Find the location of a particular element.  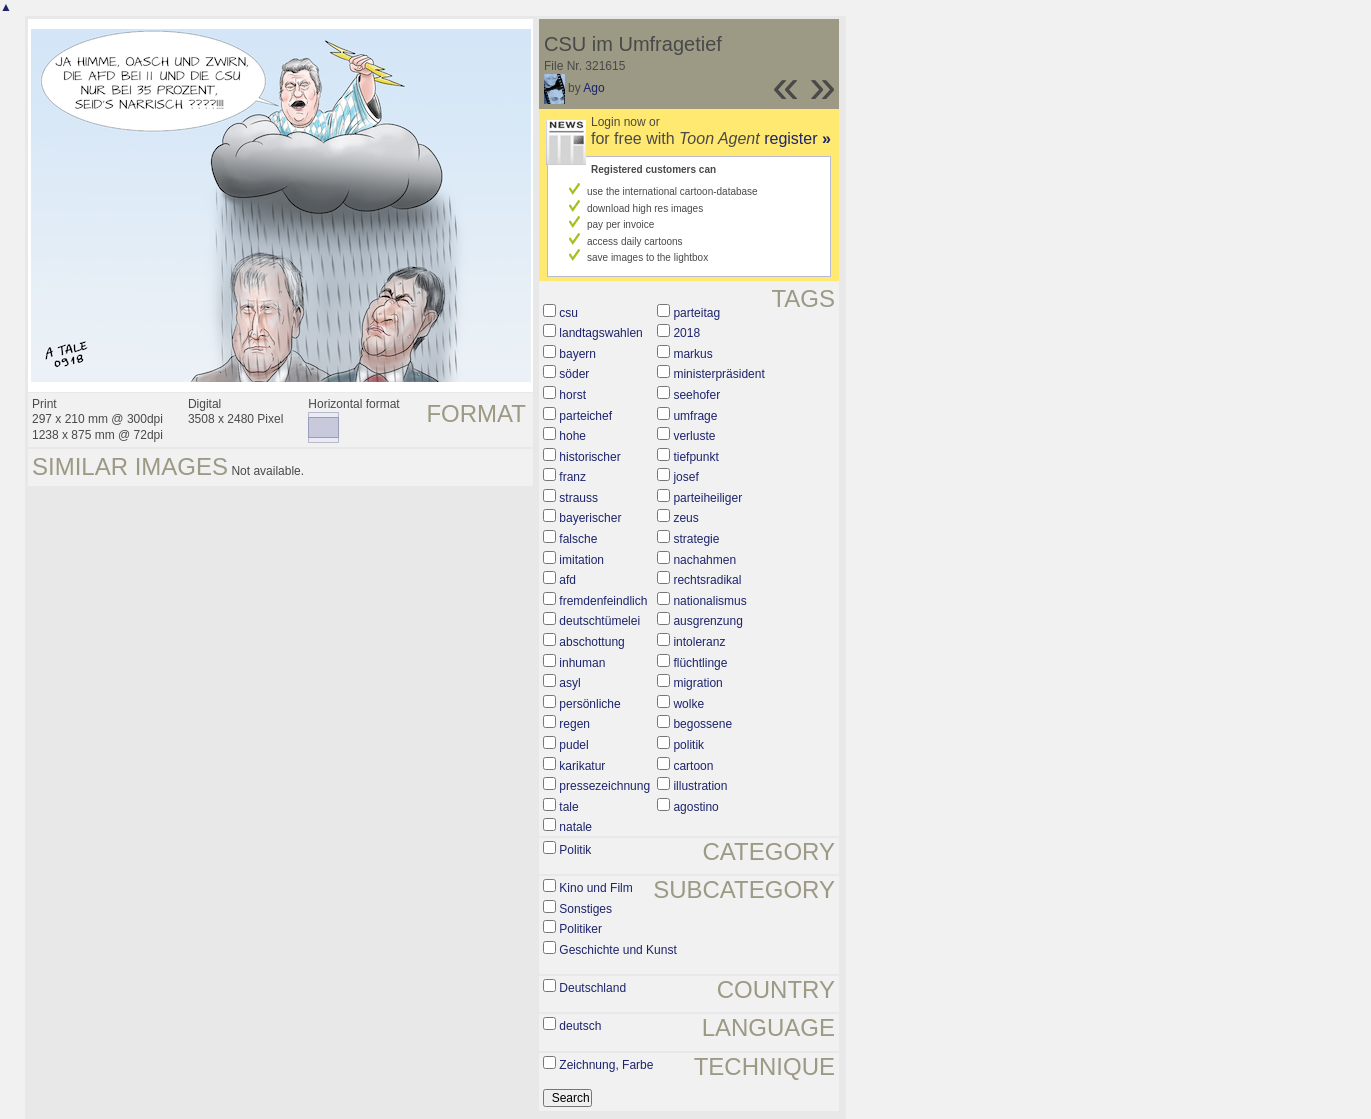

cartoon is located at coordinates (693, 766).